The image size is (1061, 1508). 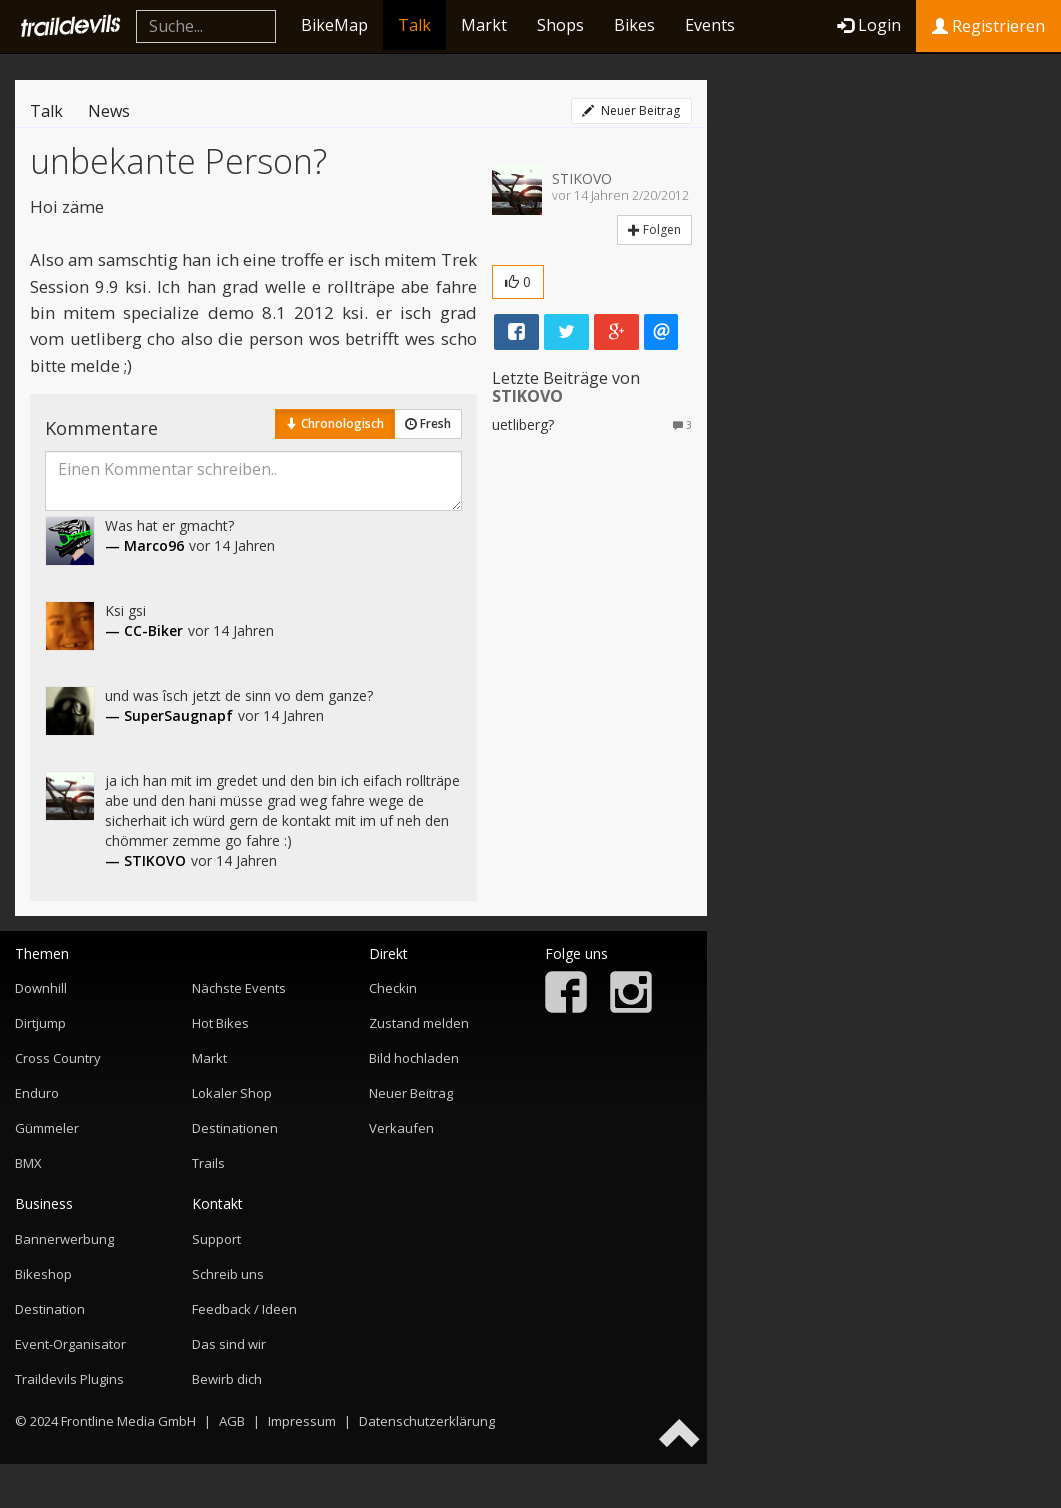 What do you see at coordinates (560, 25) in the screenshot?
I see `Shops` at bounding box center [560, 25].